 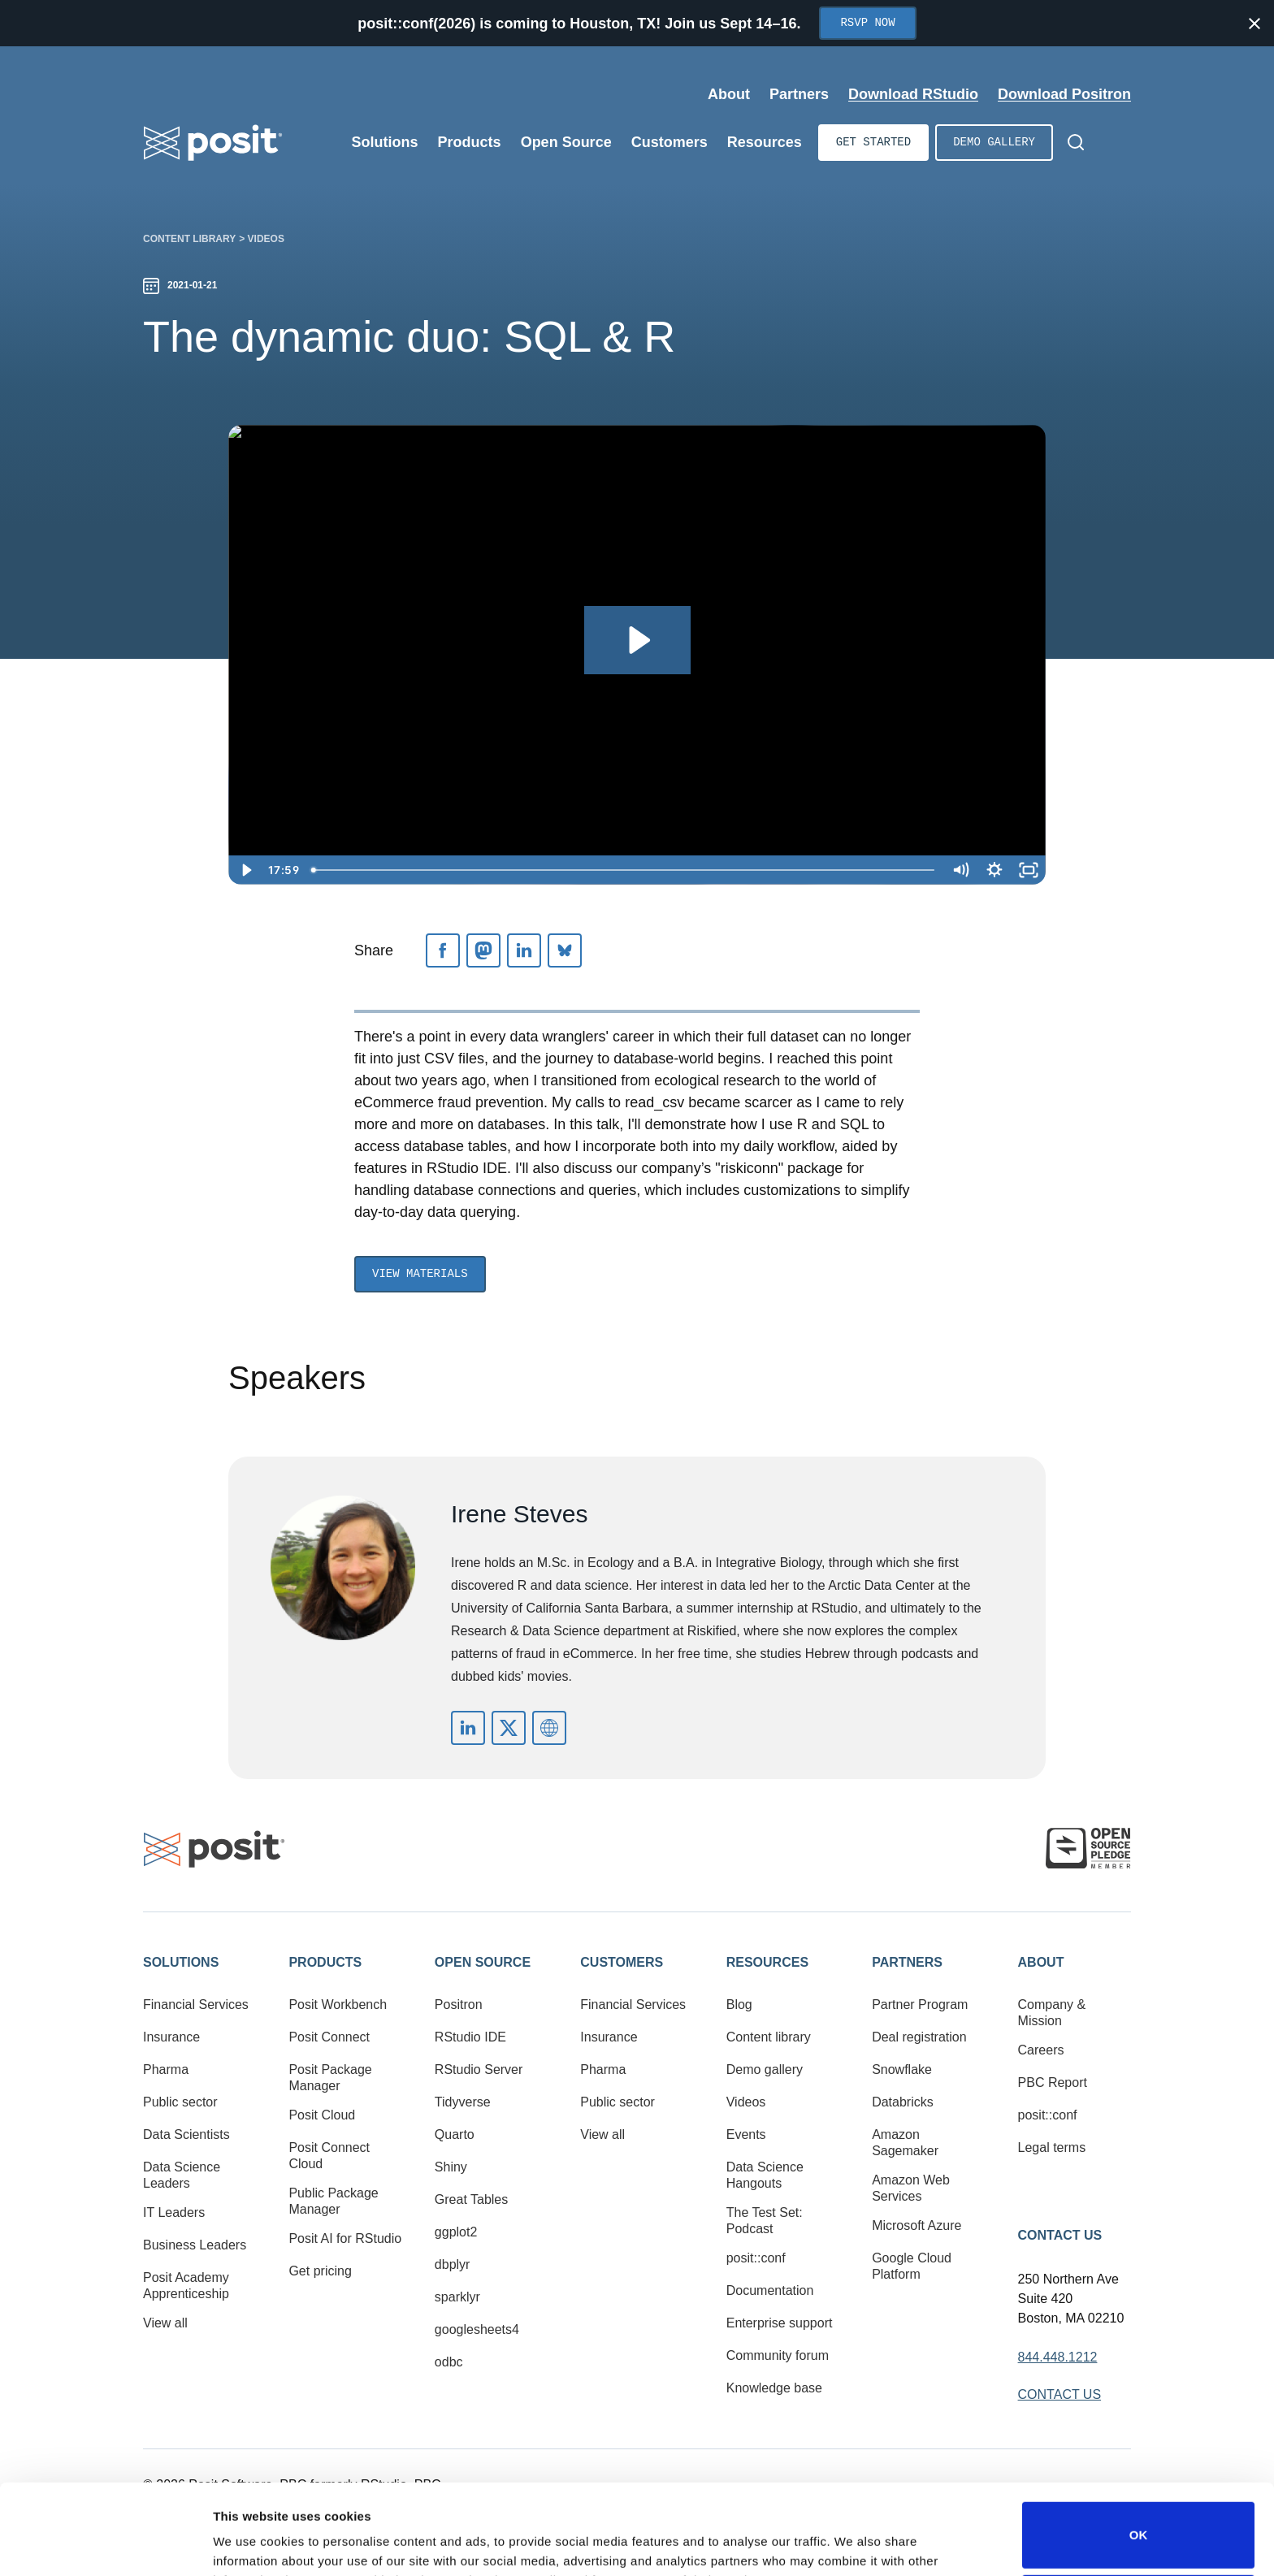 What do you see at coordinates (1058, 2357) in the screenshot?
I see `844.448.1212` at bounding box center [1058, 2357].